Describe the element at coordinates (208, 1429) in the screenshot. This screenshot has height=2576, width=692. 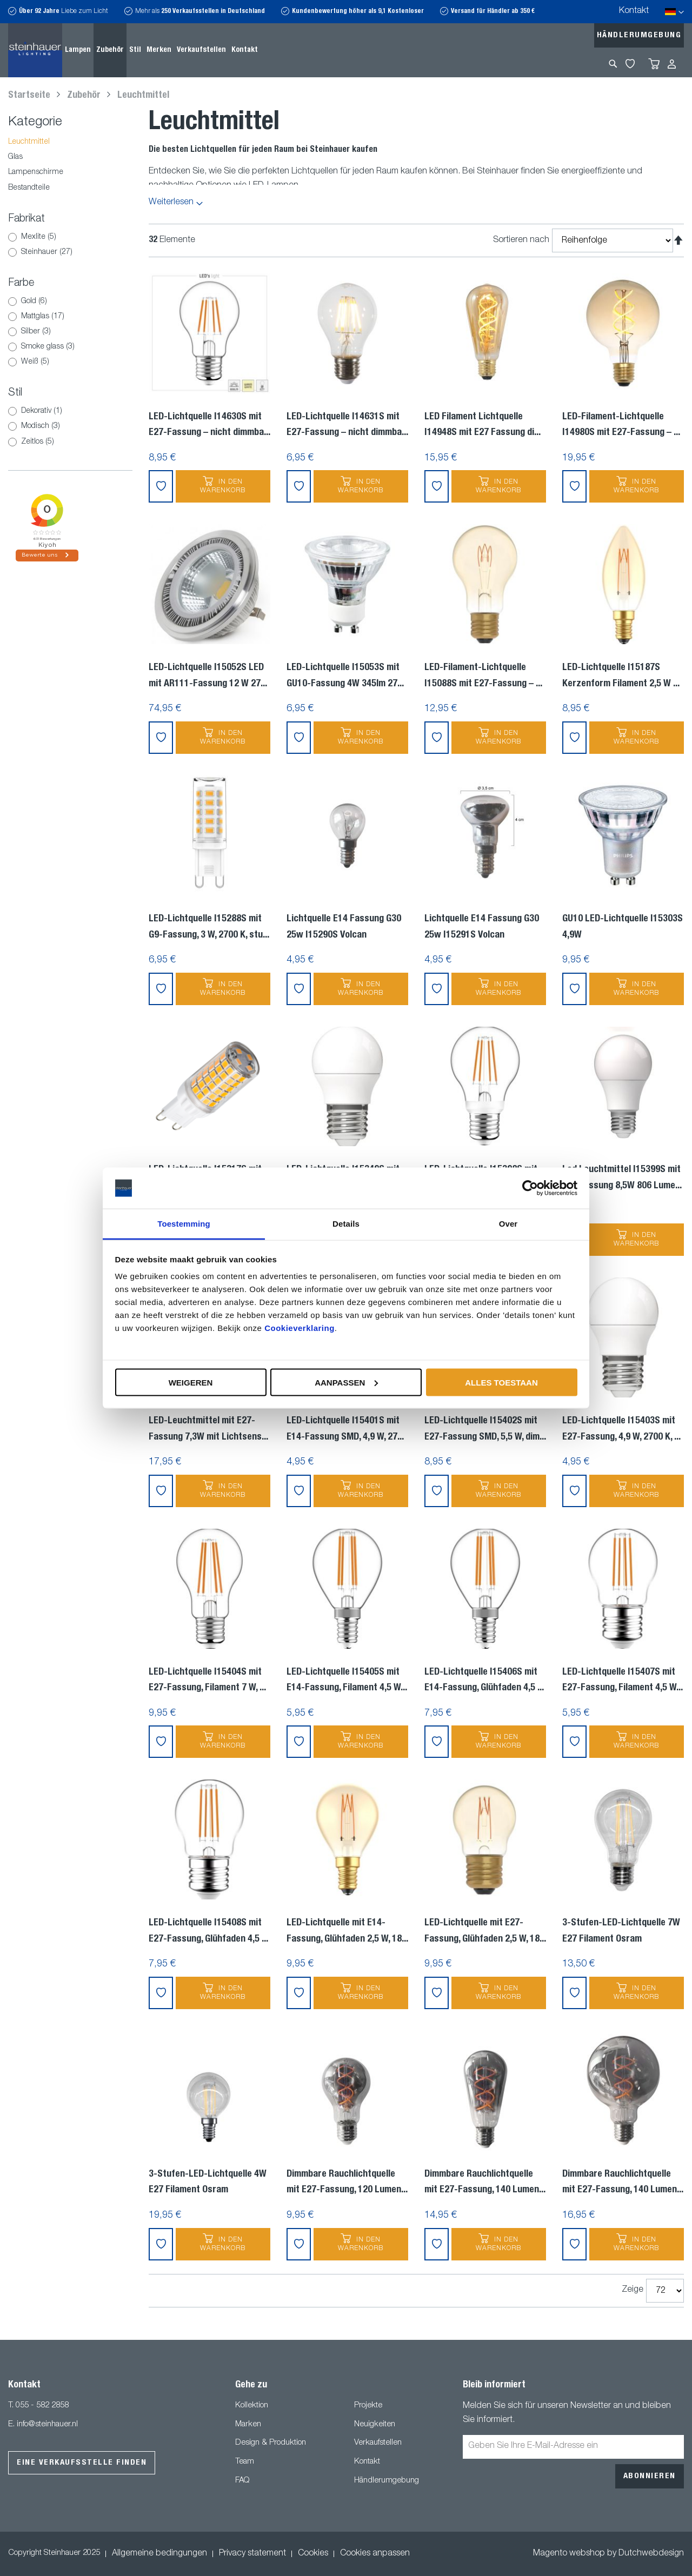
I see `LED-Leuchtmittel mit E27-Fassung 7,3W mit Lichtsens` at that location.